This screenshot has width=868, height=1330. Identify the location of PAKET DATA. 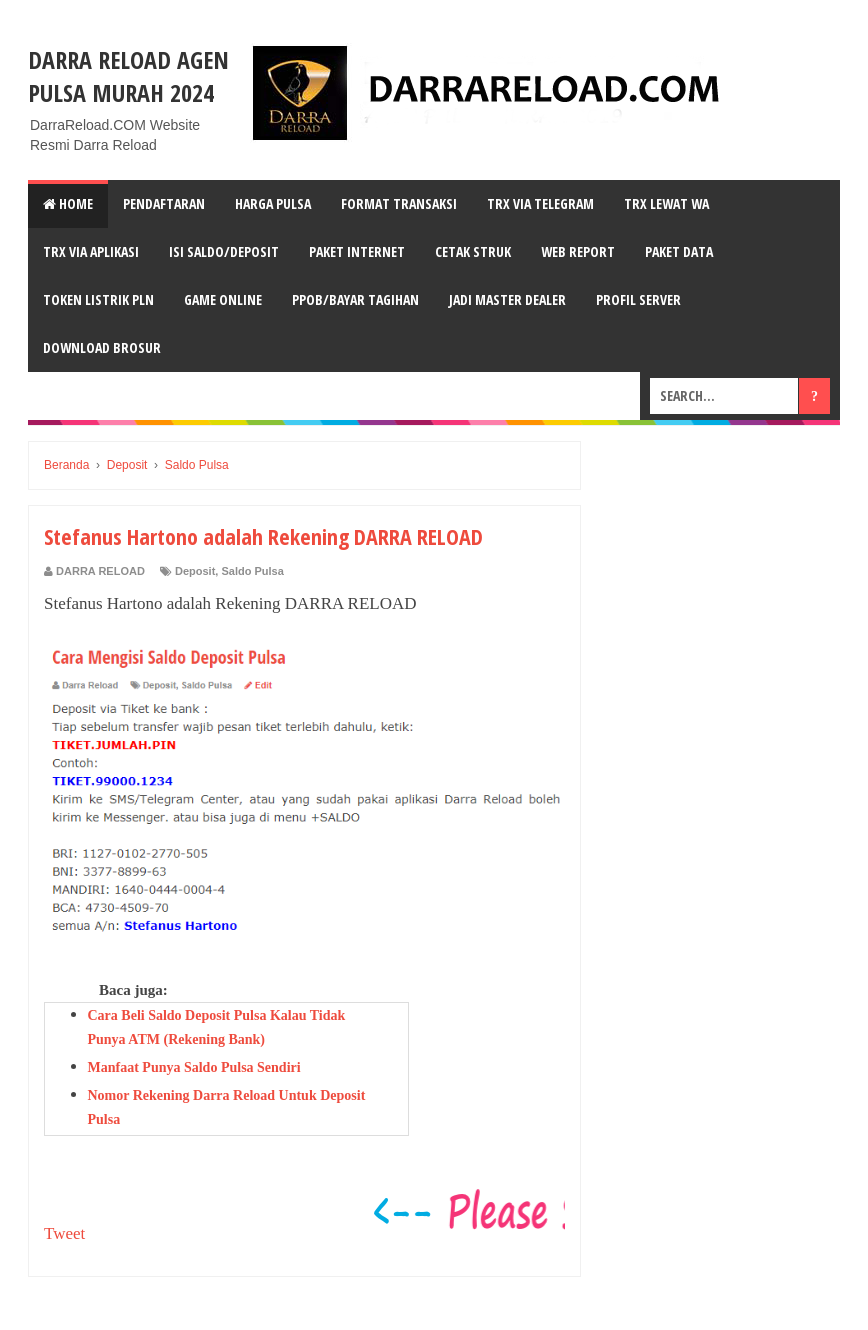
(679, 251).